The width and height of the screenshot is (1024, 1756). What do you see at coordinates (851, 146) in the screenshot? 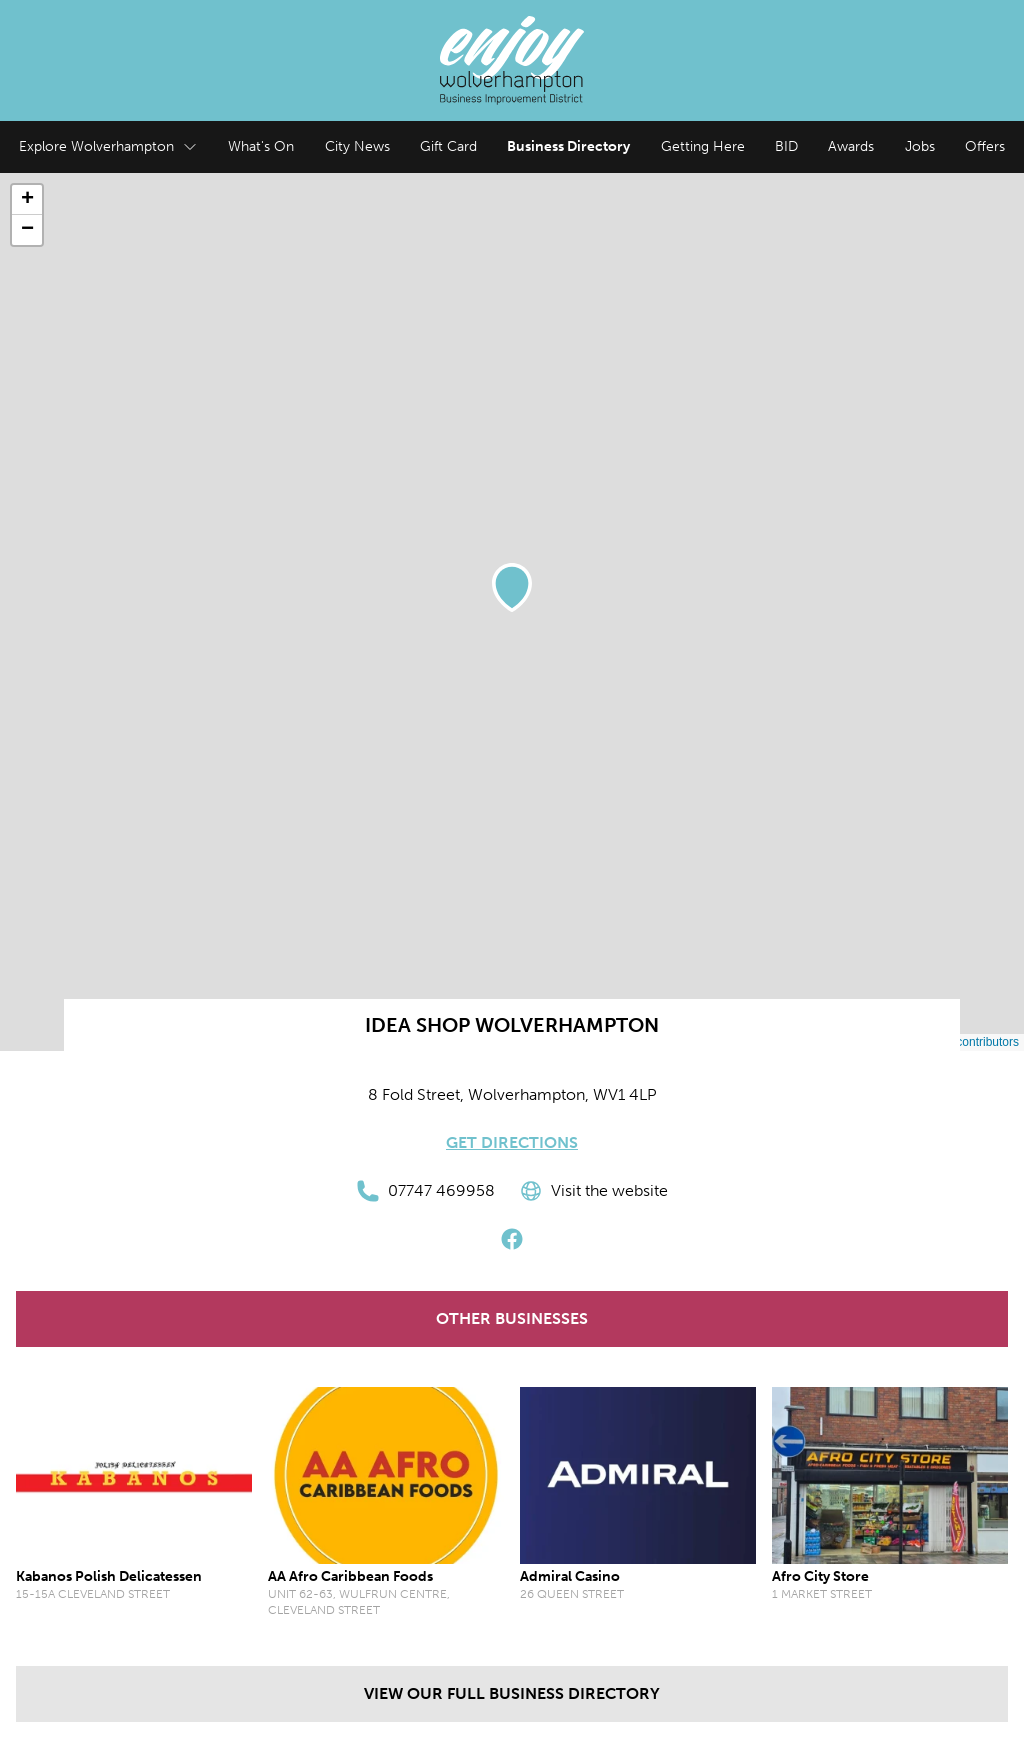
I see `Awards` at bounding box center [851, 146].